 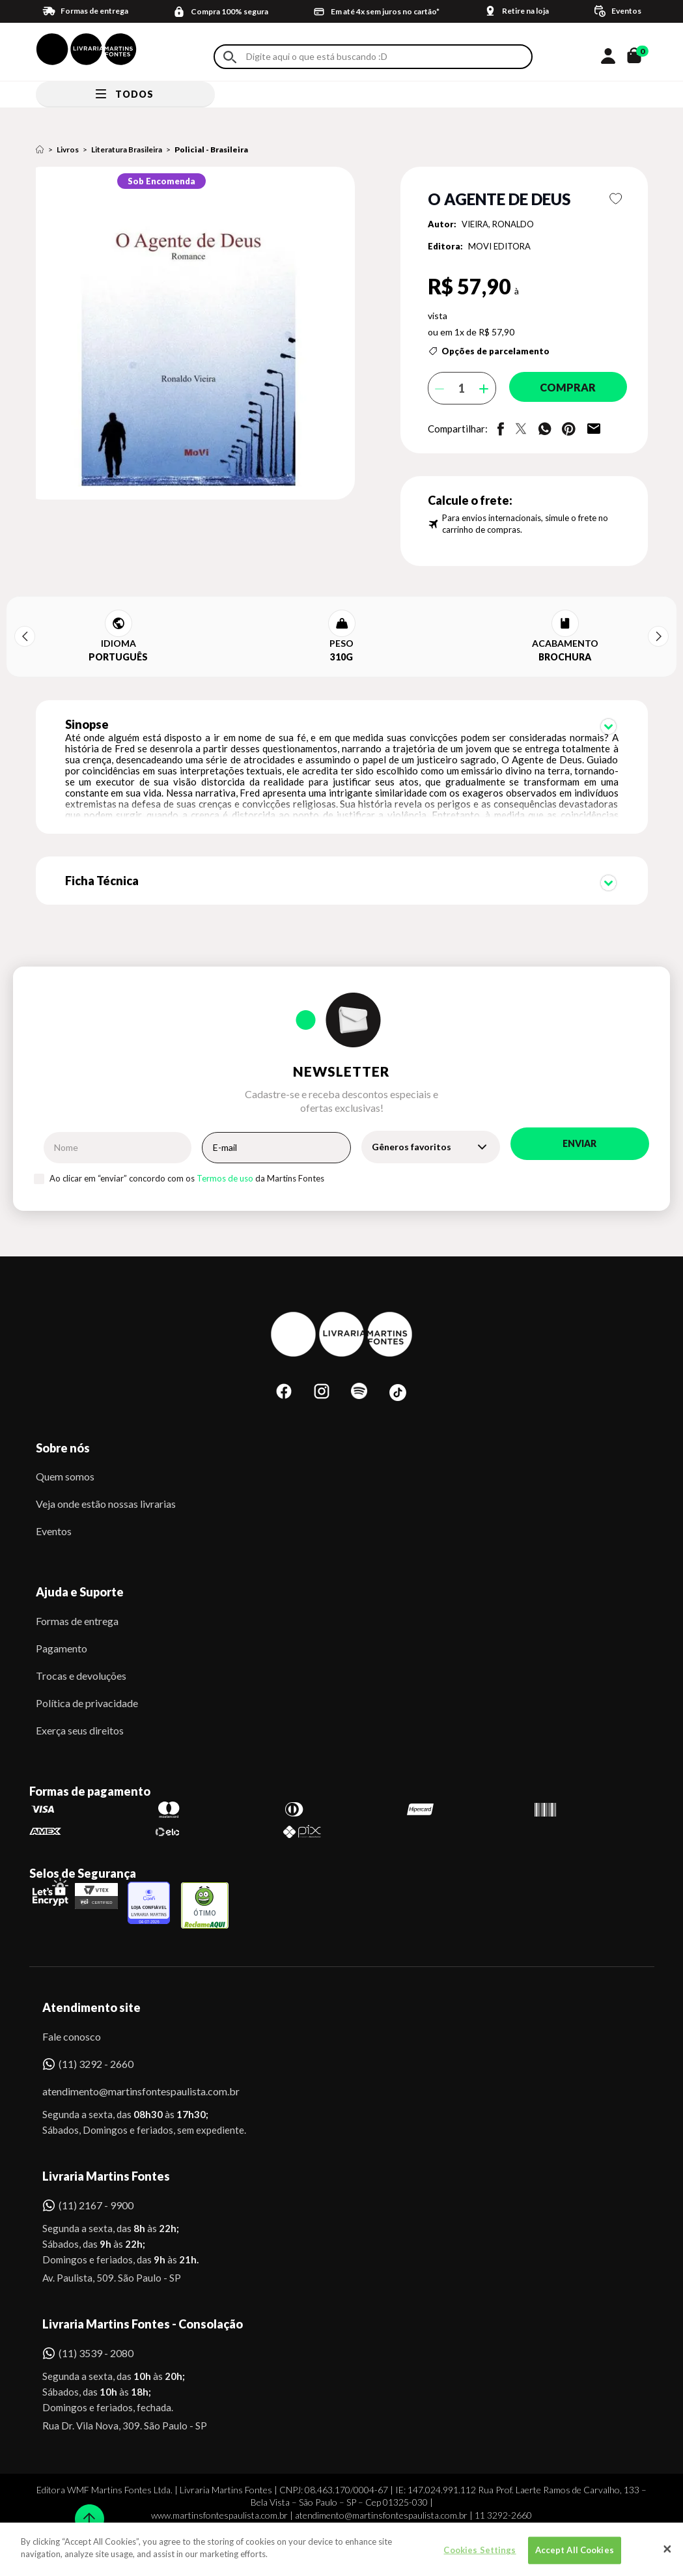 I want to click on Next, so click(x=658, y=636).